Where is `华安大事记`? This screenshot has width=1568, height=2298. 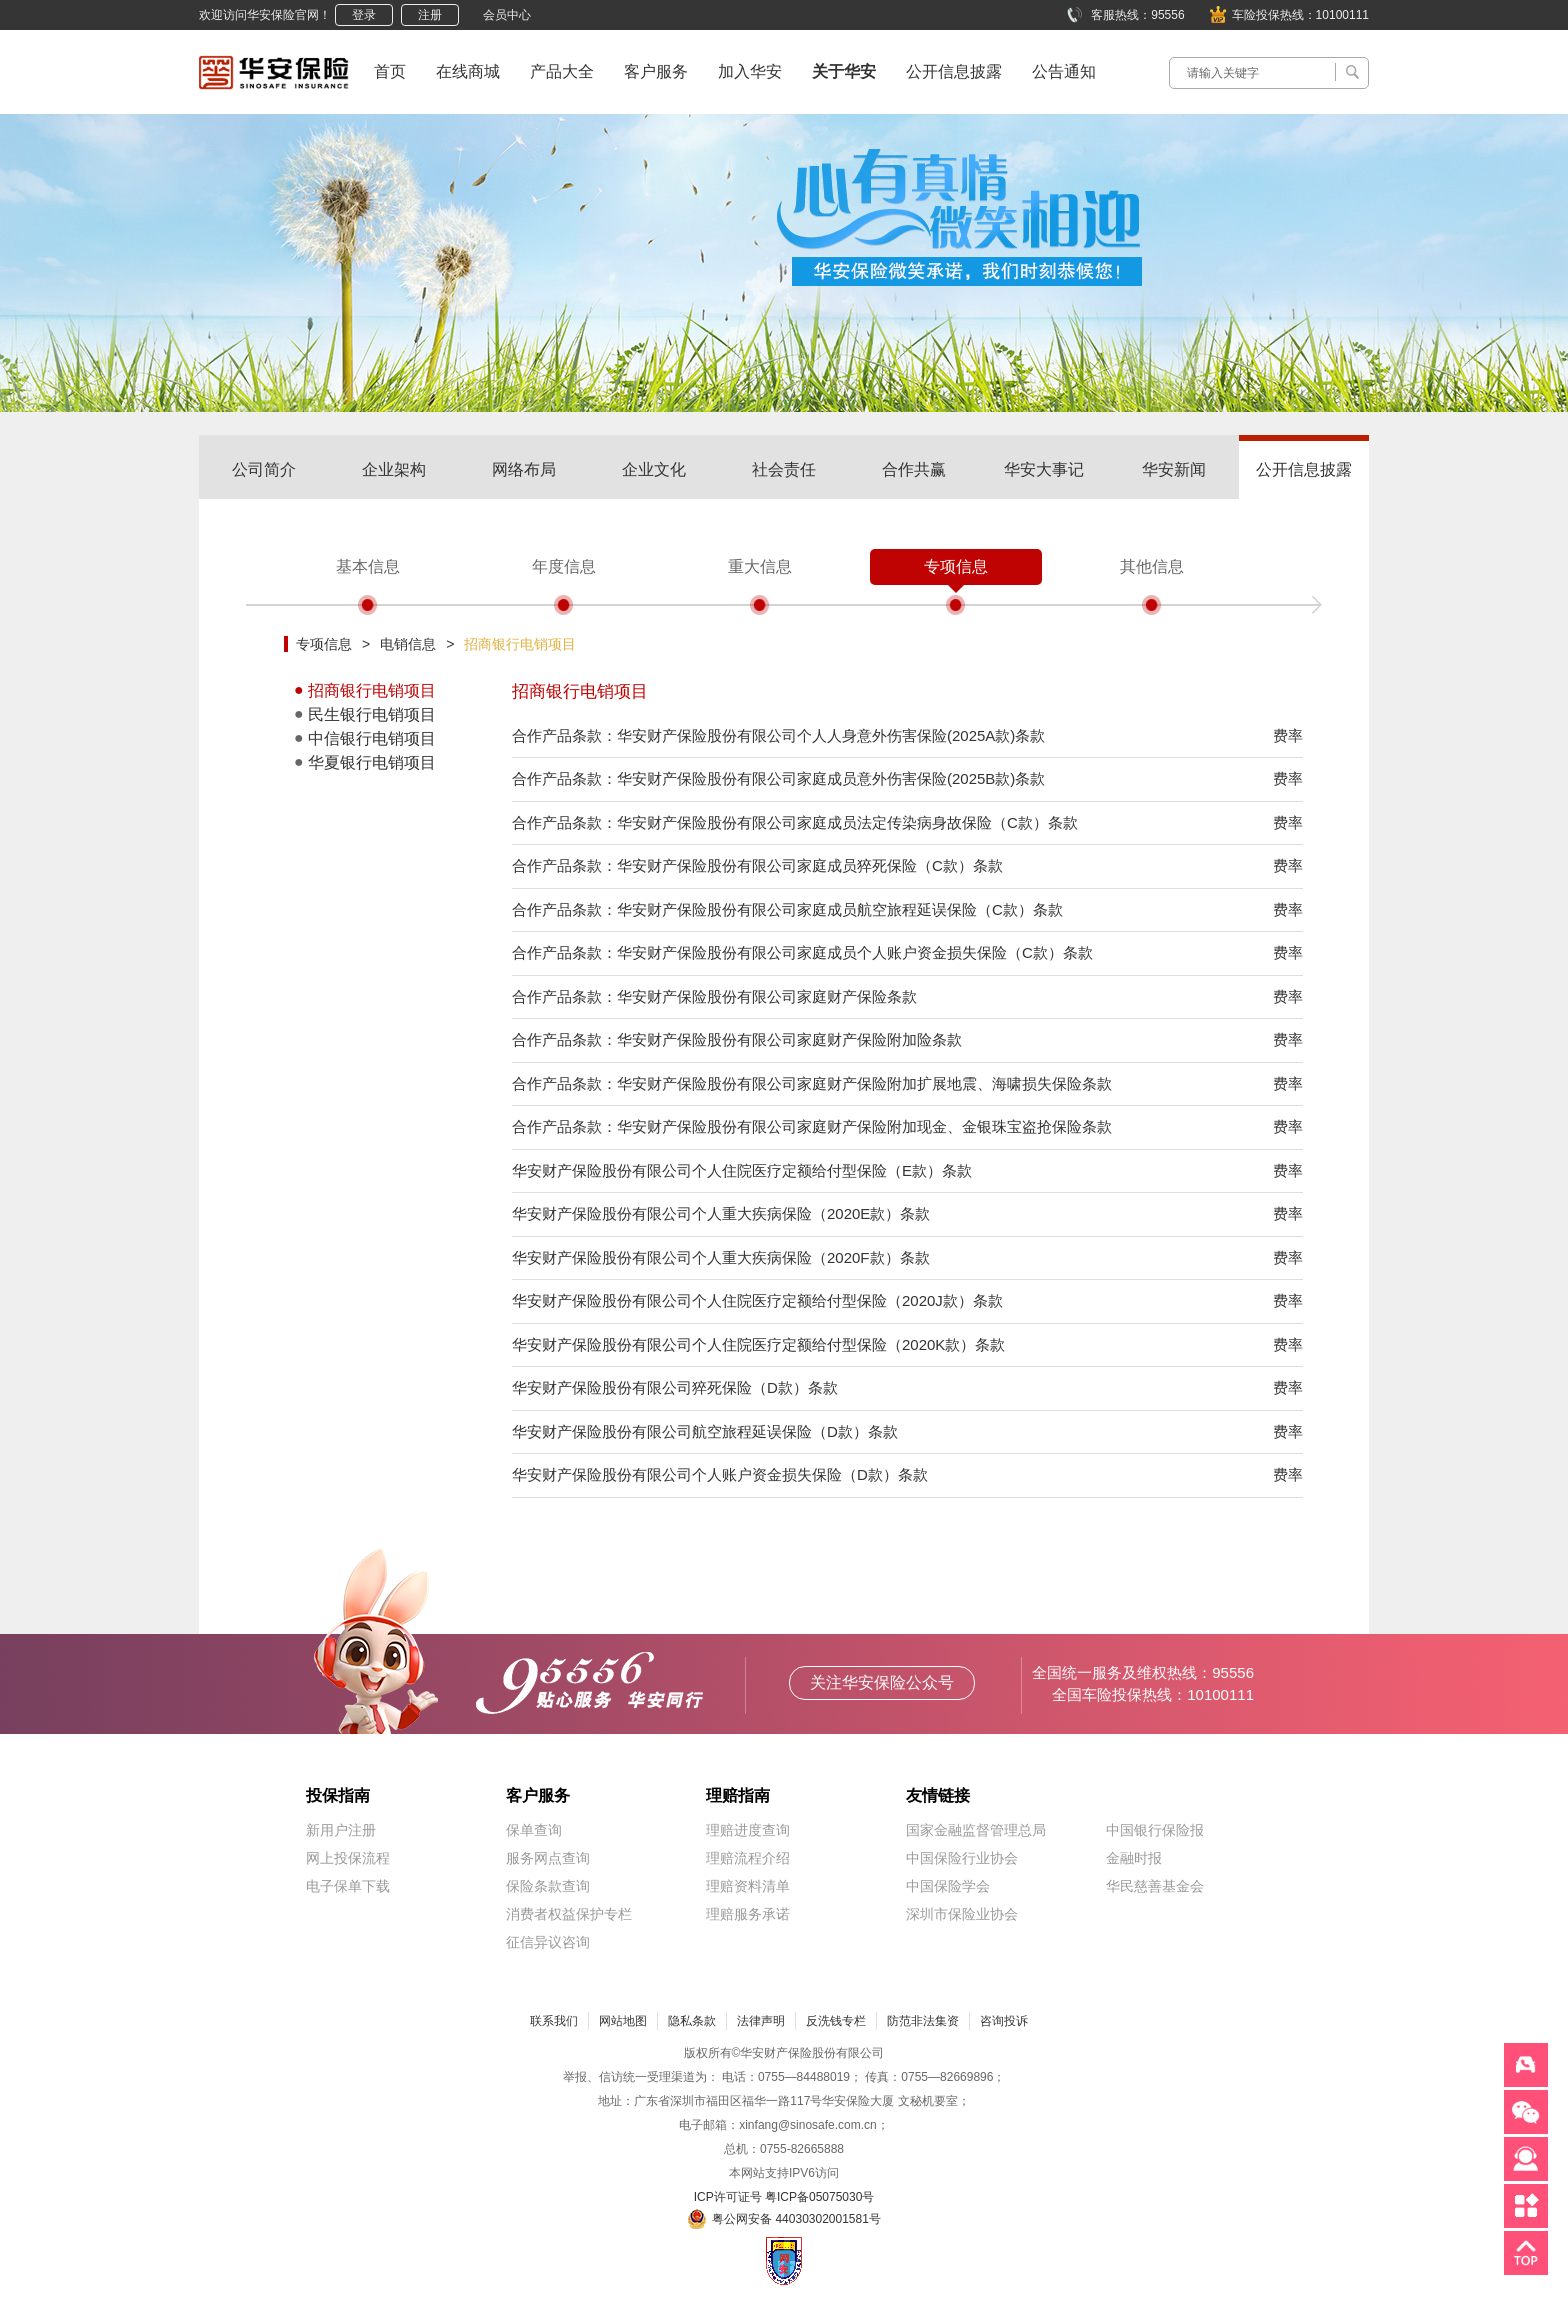
华安大事记 is located at coordinates (1044, 469).